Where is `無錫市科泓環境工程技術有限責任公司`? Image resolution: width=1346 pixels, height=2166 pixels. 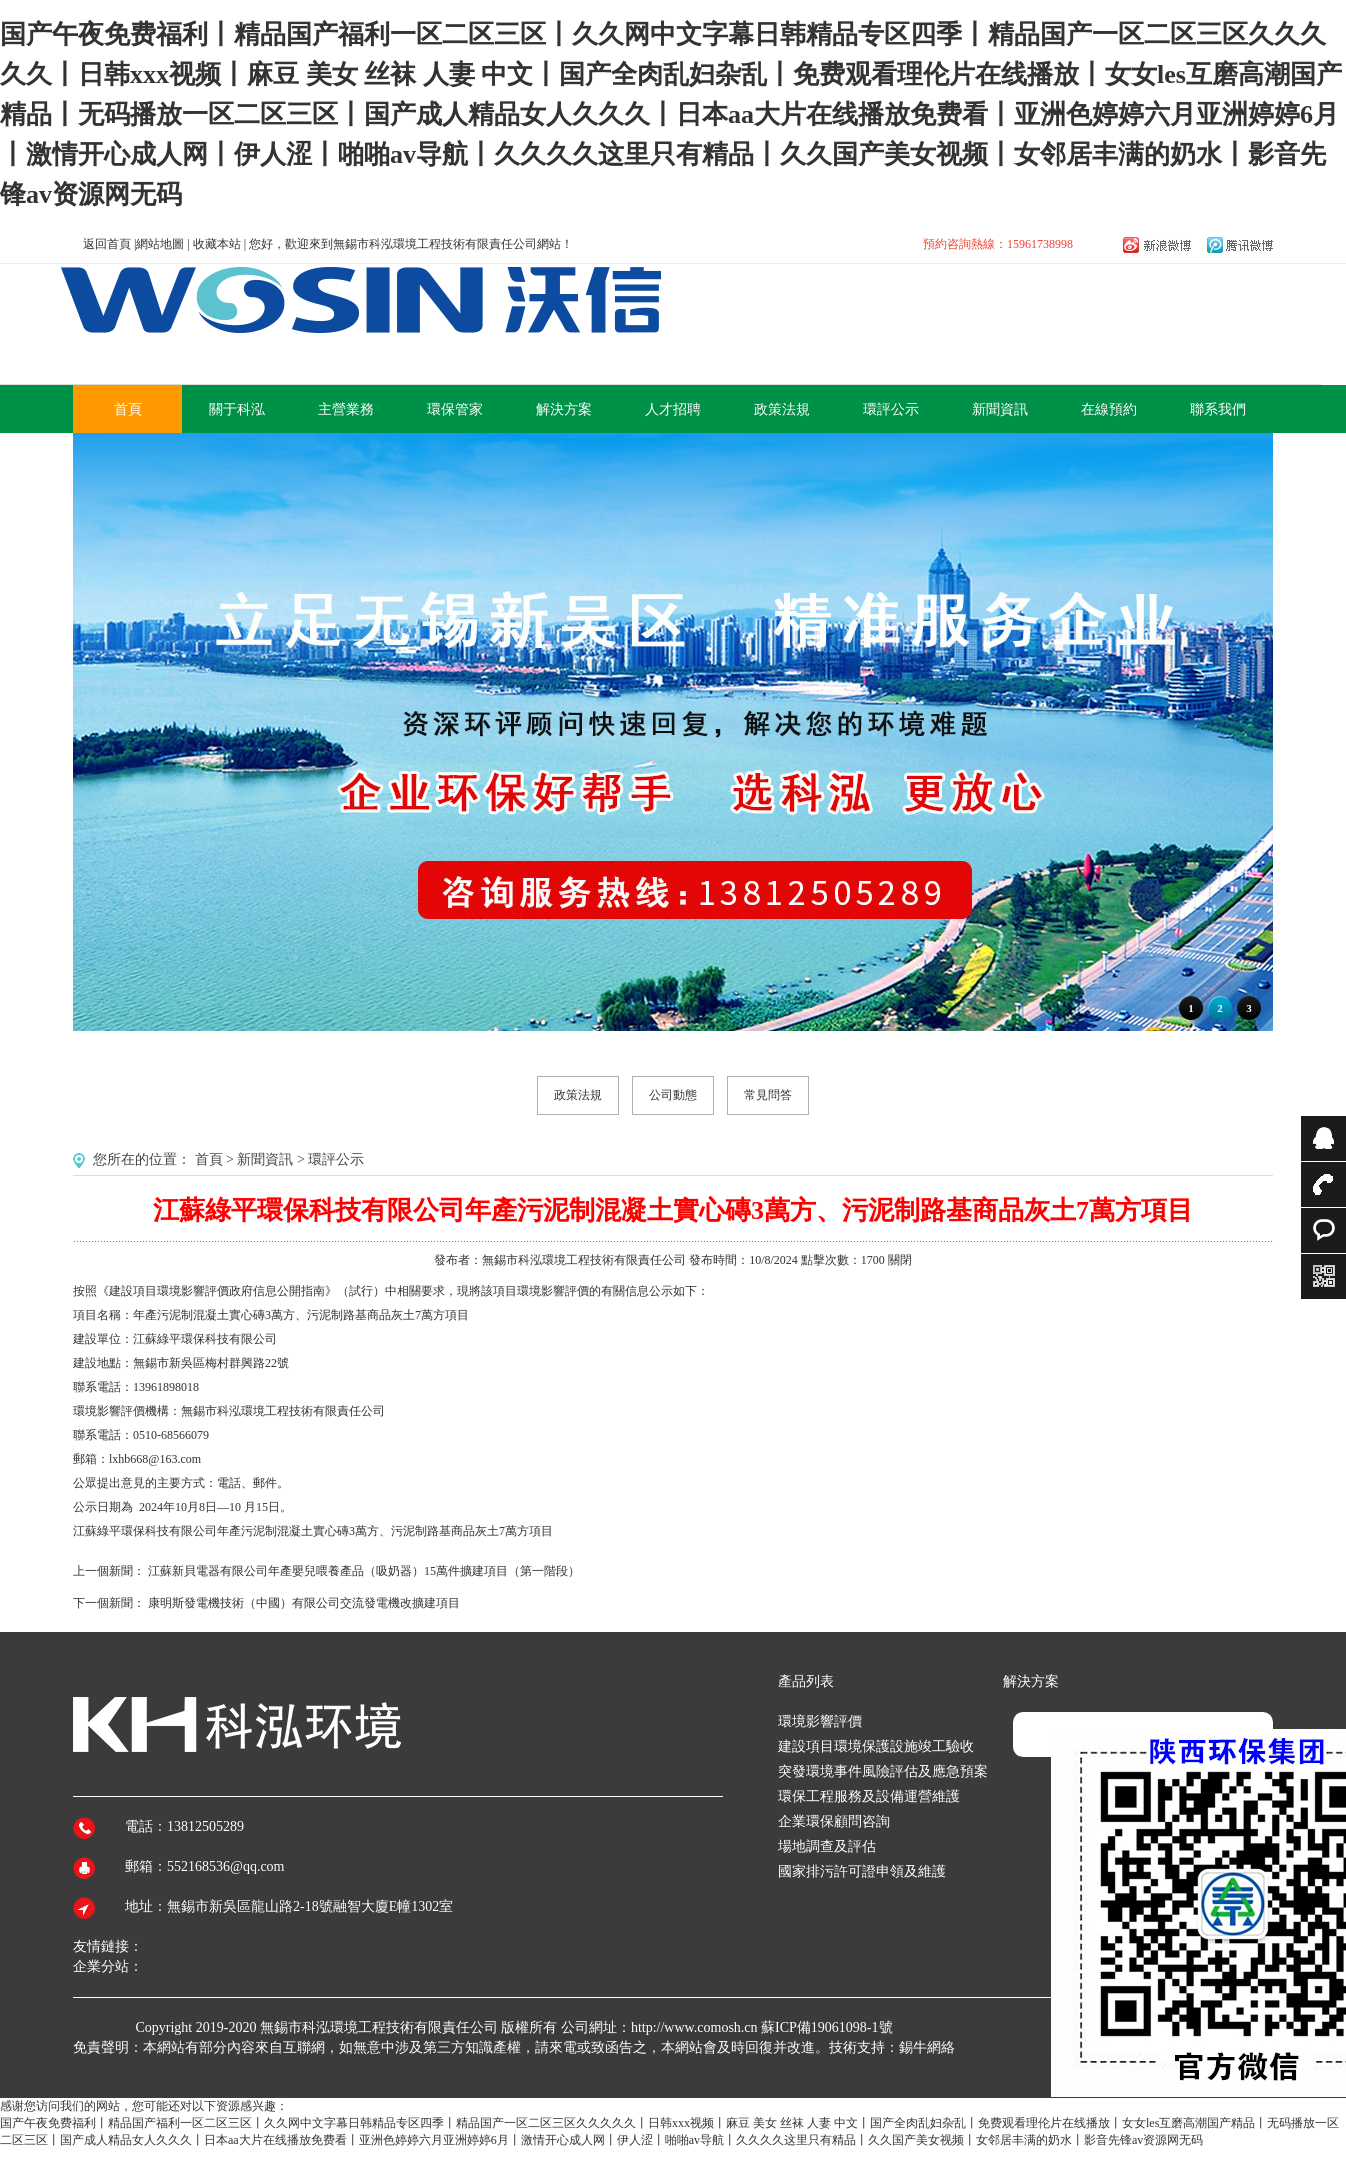
無錫市科泓環境工程技術有限責任公司 is located at coordinates (379, 2027).